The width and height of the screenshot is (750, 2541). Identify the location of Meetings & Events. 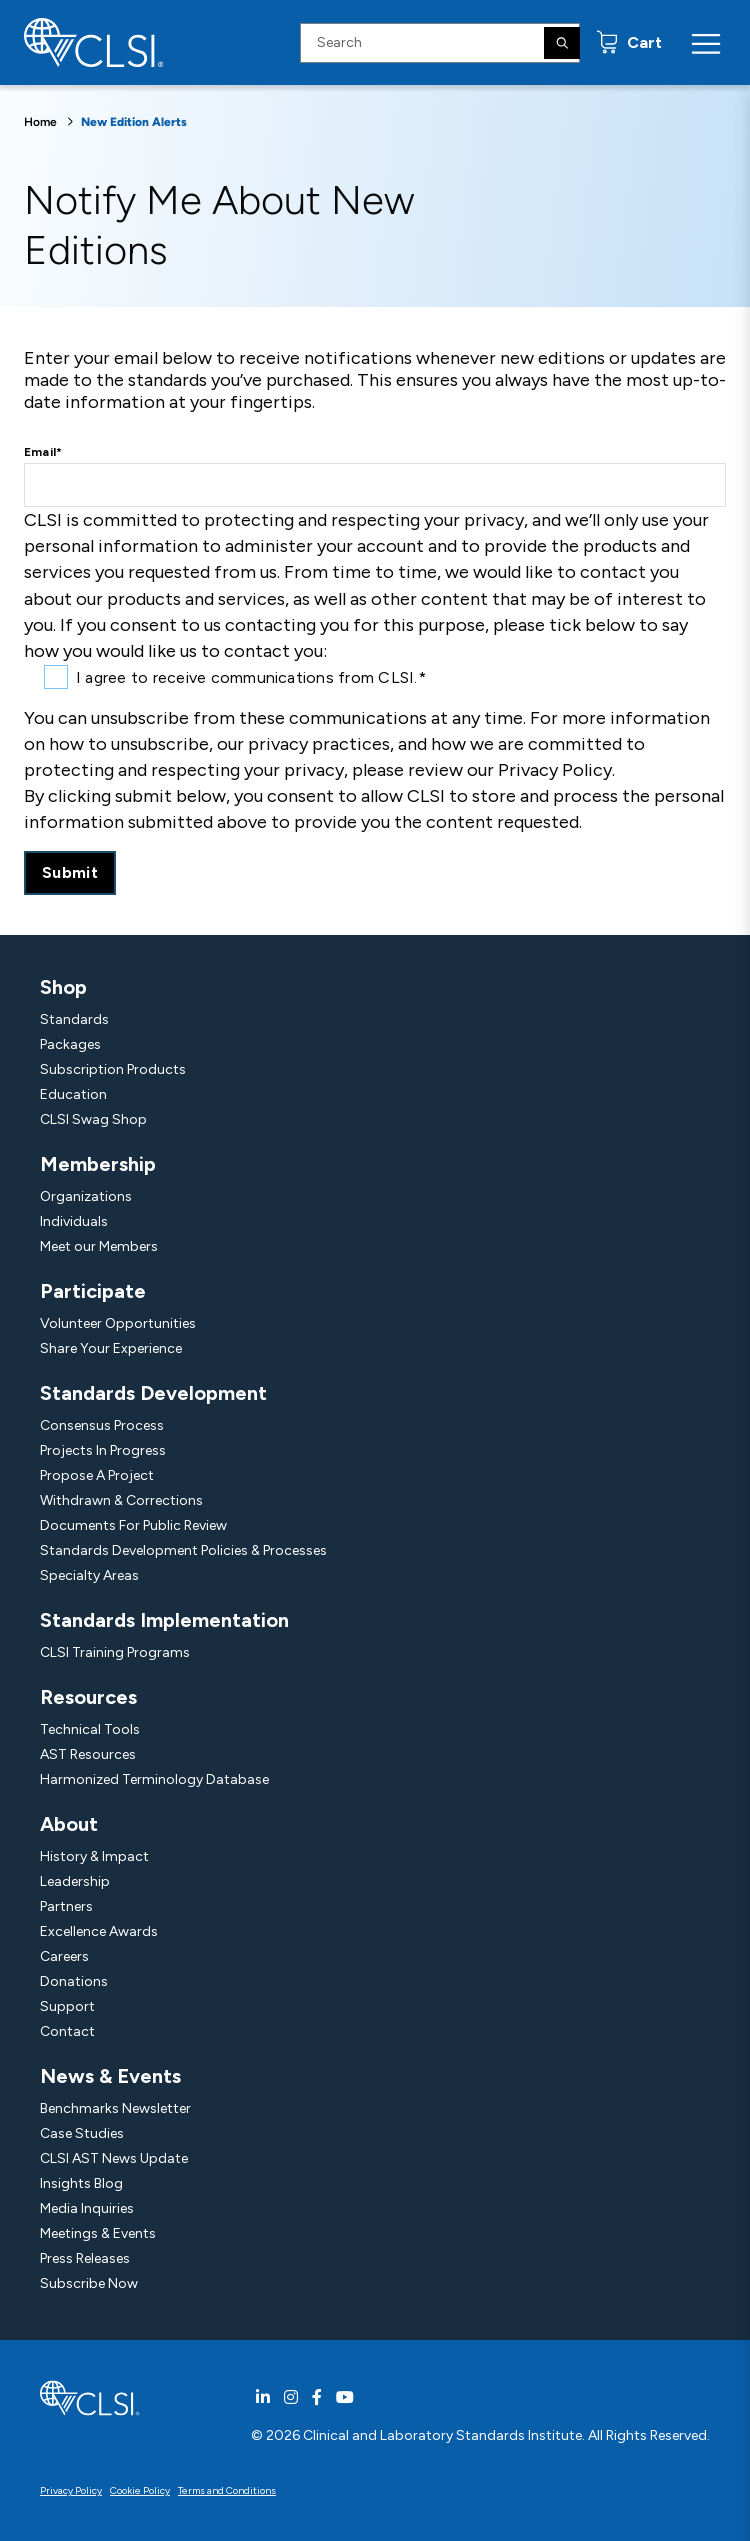
(98, 2233).